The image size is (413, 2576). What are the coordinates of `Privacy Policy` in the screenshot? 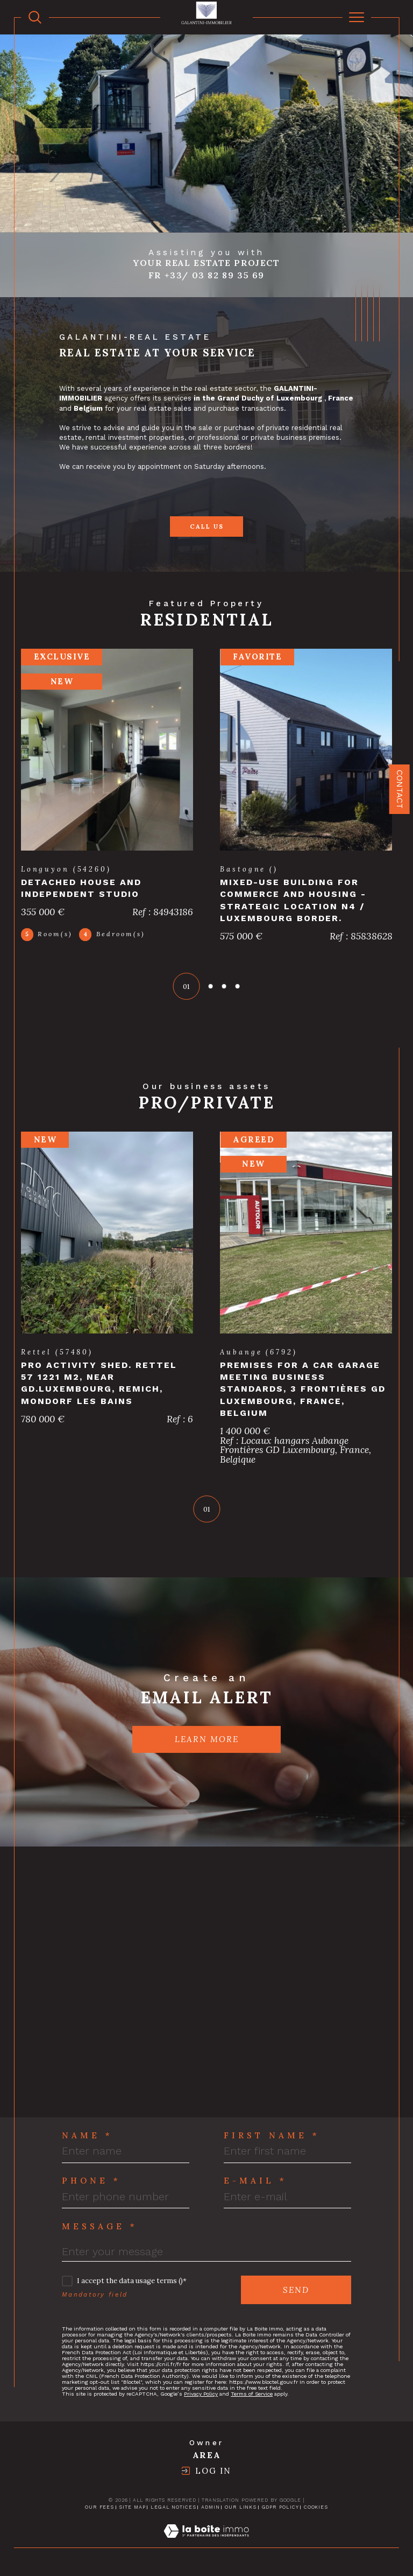 It's located at (201, 2395).